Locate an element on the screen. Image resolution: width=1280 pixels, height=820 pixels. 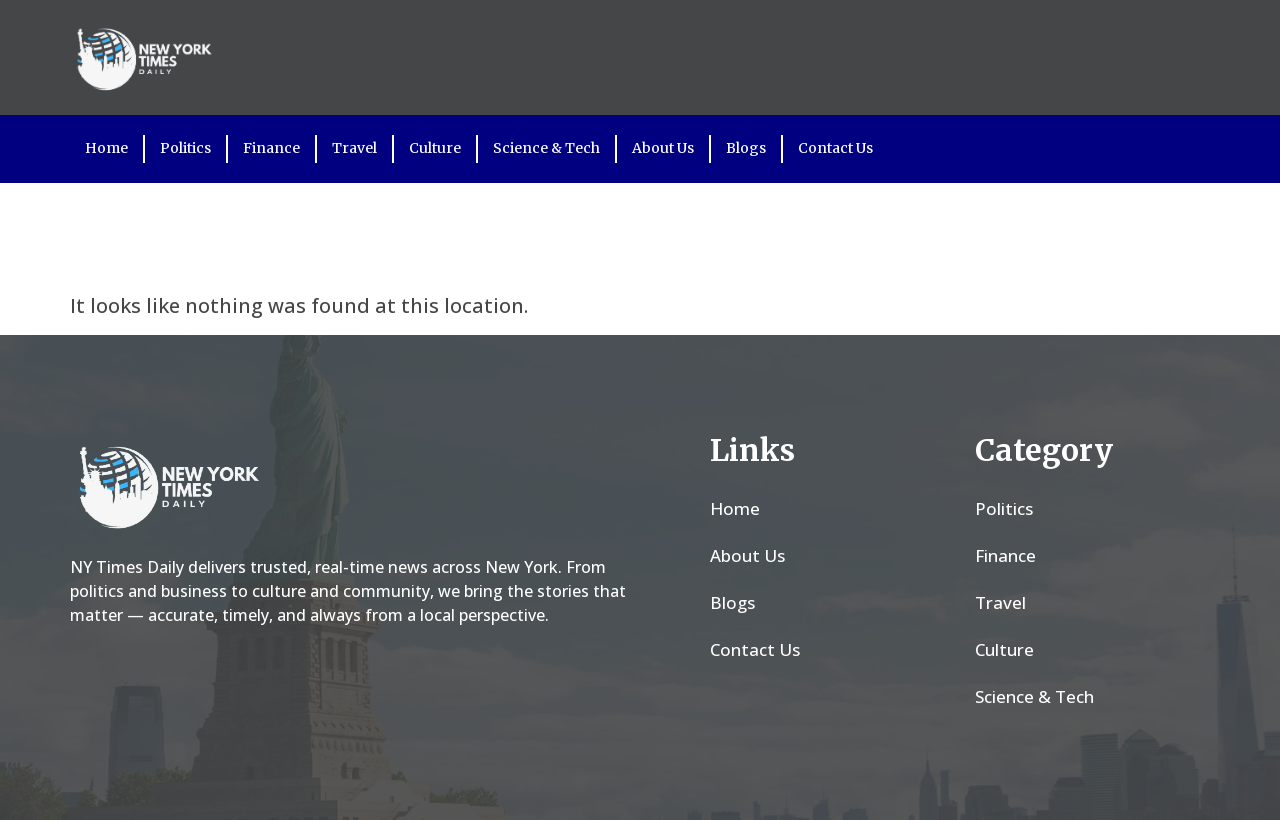
Travel is located at coordinates (354, 148).